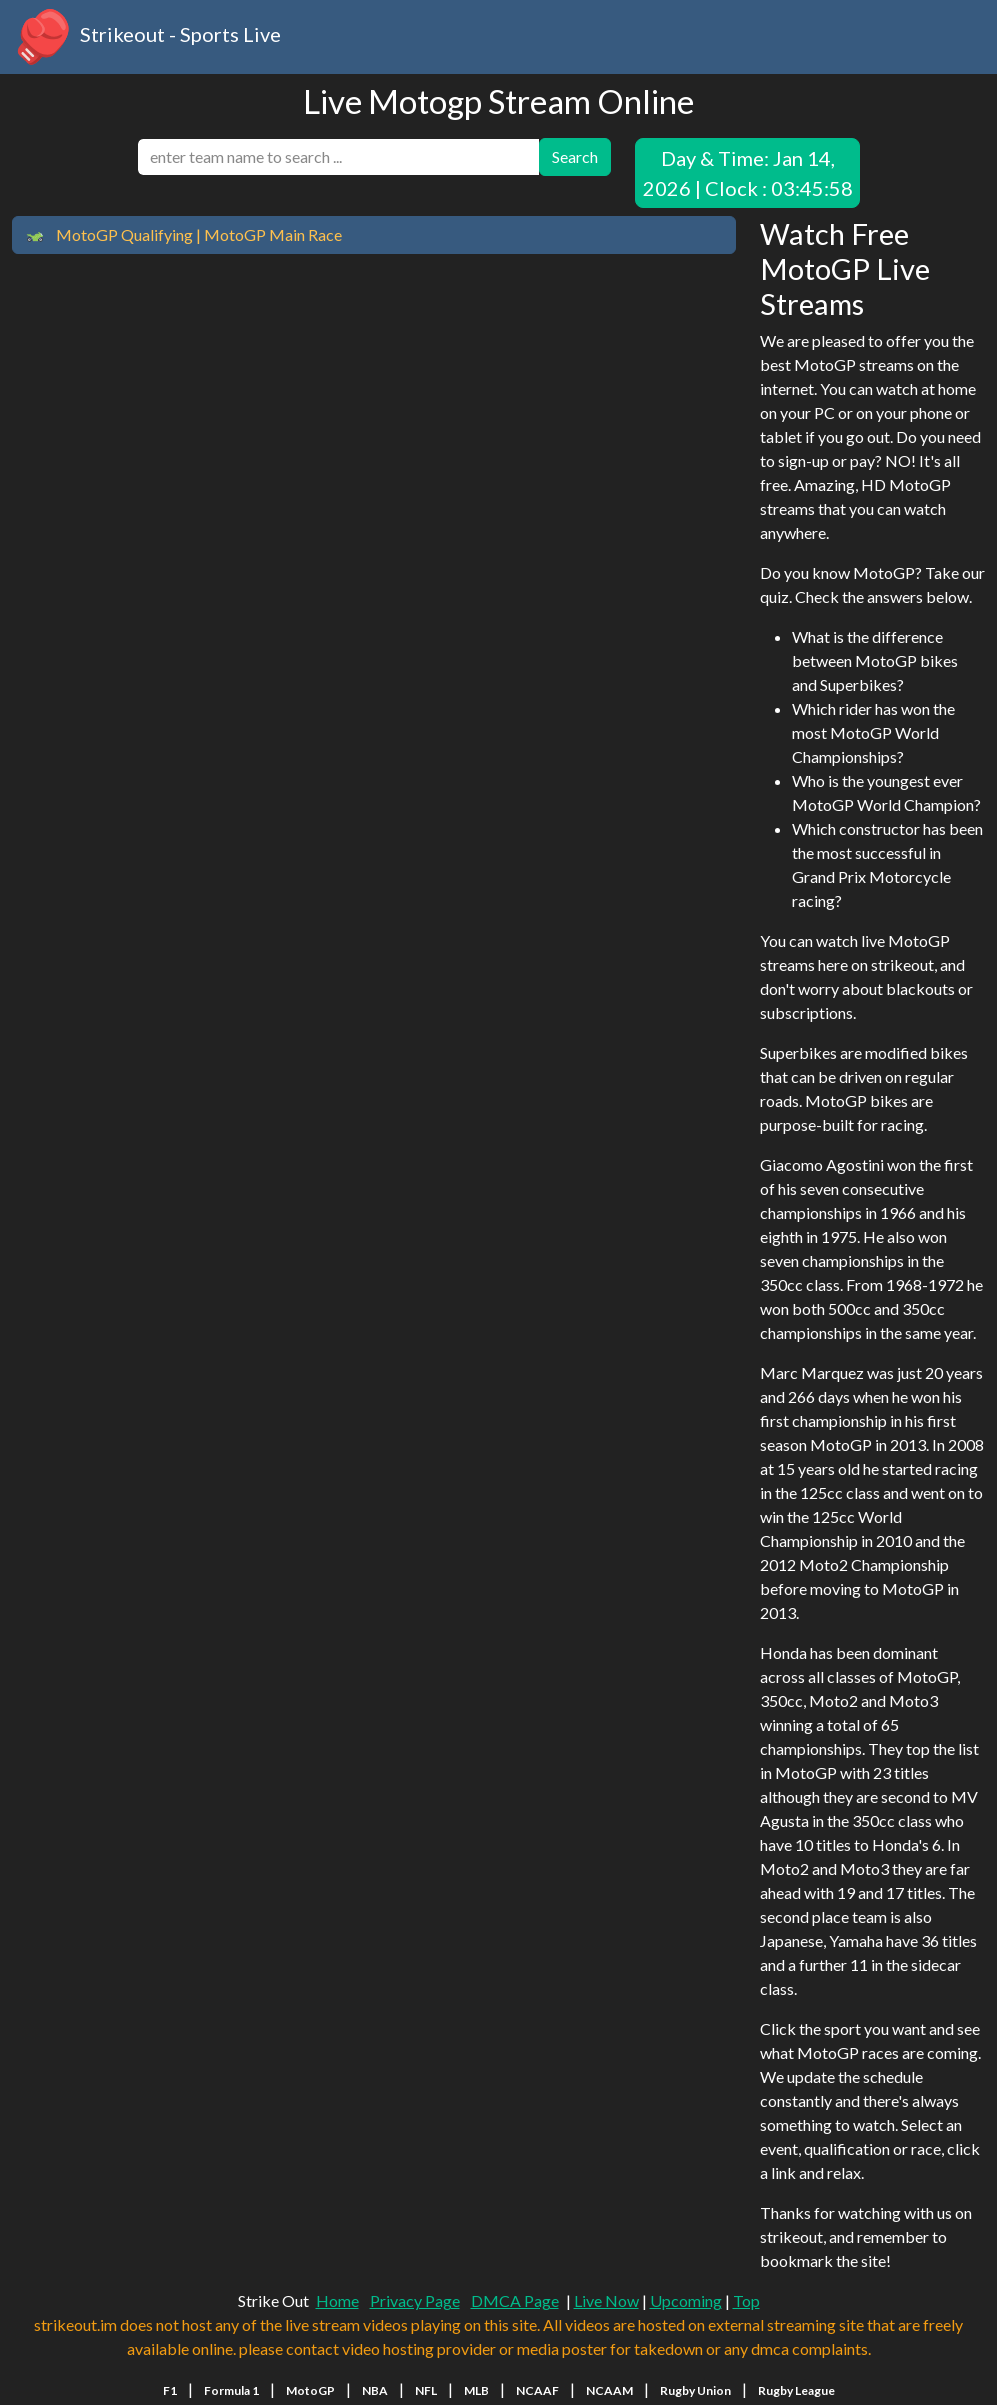 The height and width of the screenshot is (2405, 997). Describe the element at coordinates (746, 2300) in the screenshot. I see `Top` at that location.